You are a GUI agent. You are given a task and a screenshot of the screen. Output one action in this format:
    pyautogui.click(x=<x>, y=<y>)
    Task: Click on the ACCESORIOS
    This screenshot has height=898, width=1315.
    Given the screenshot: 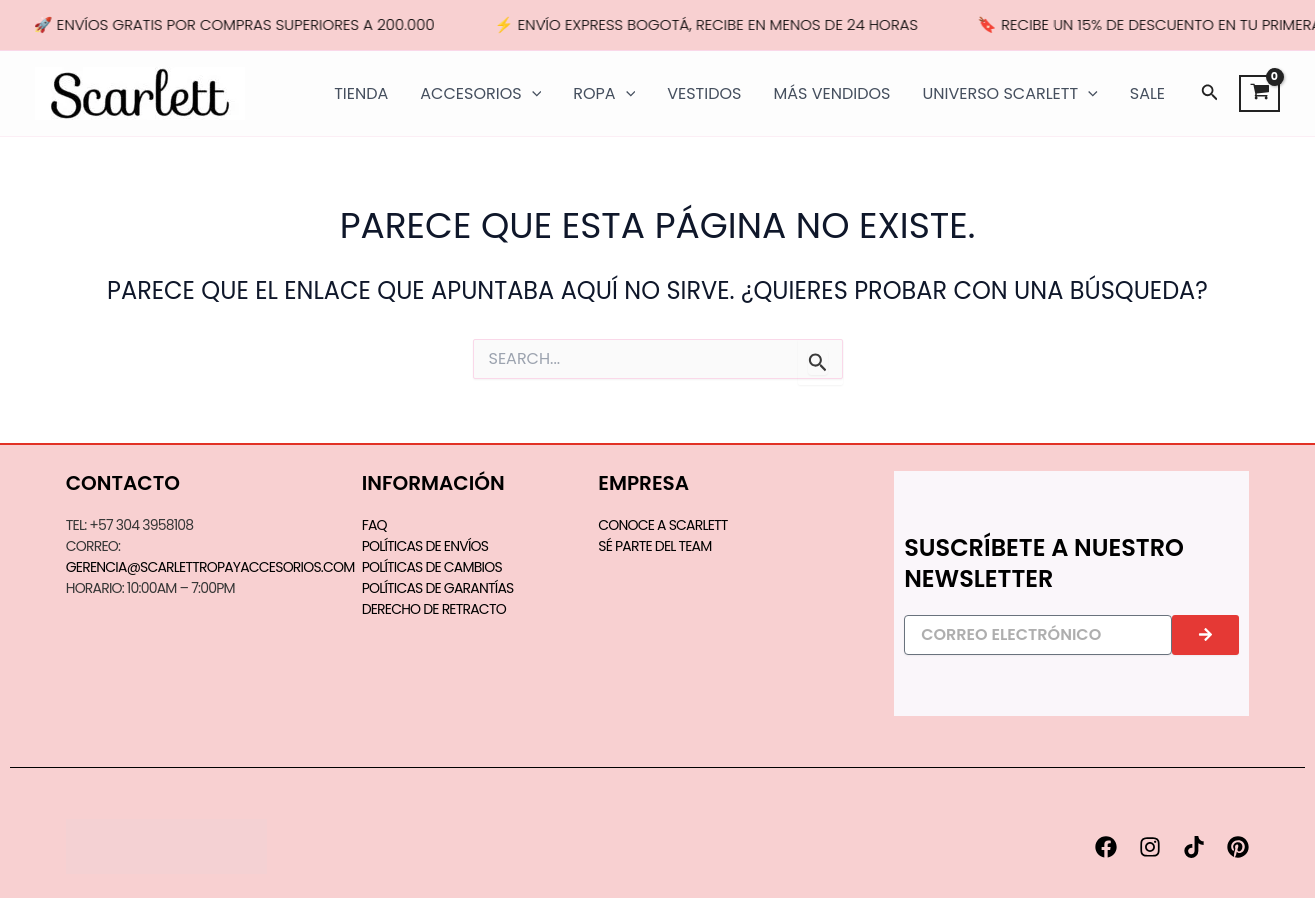 What is the action you would take?
    pyautogui.click(x=480, y=94)
    